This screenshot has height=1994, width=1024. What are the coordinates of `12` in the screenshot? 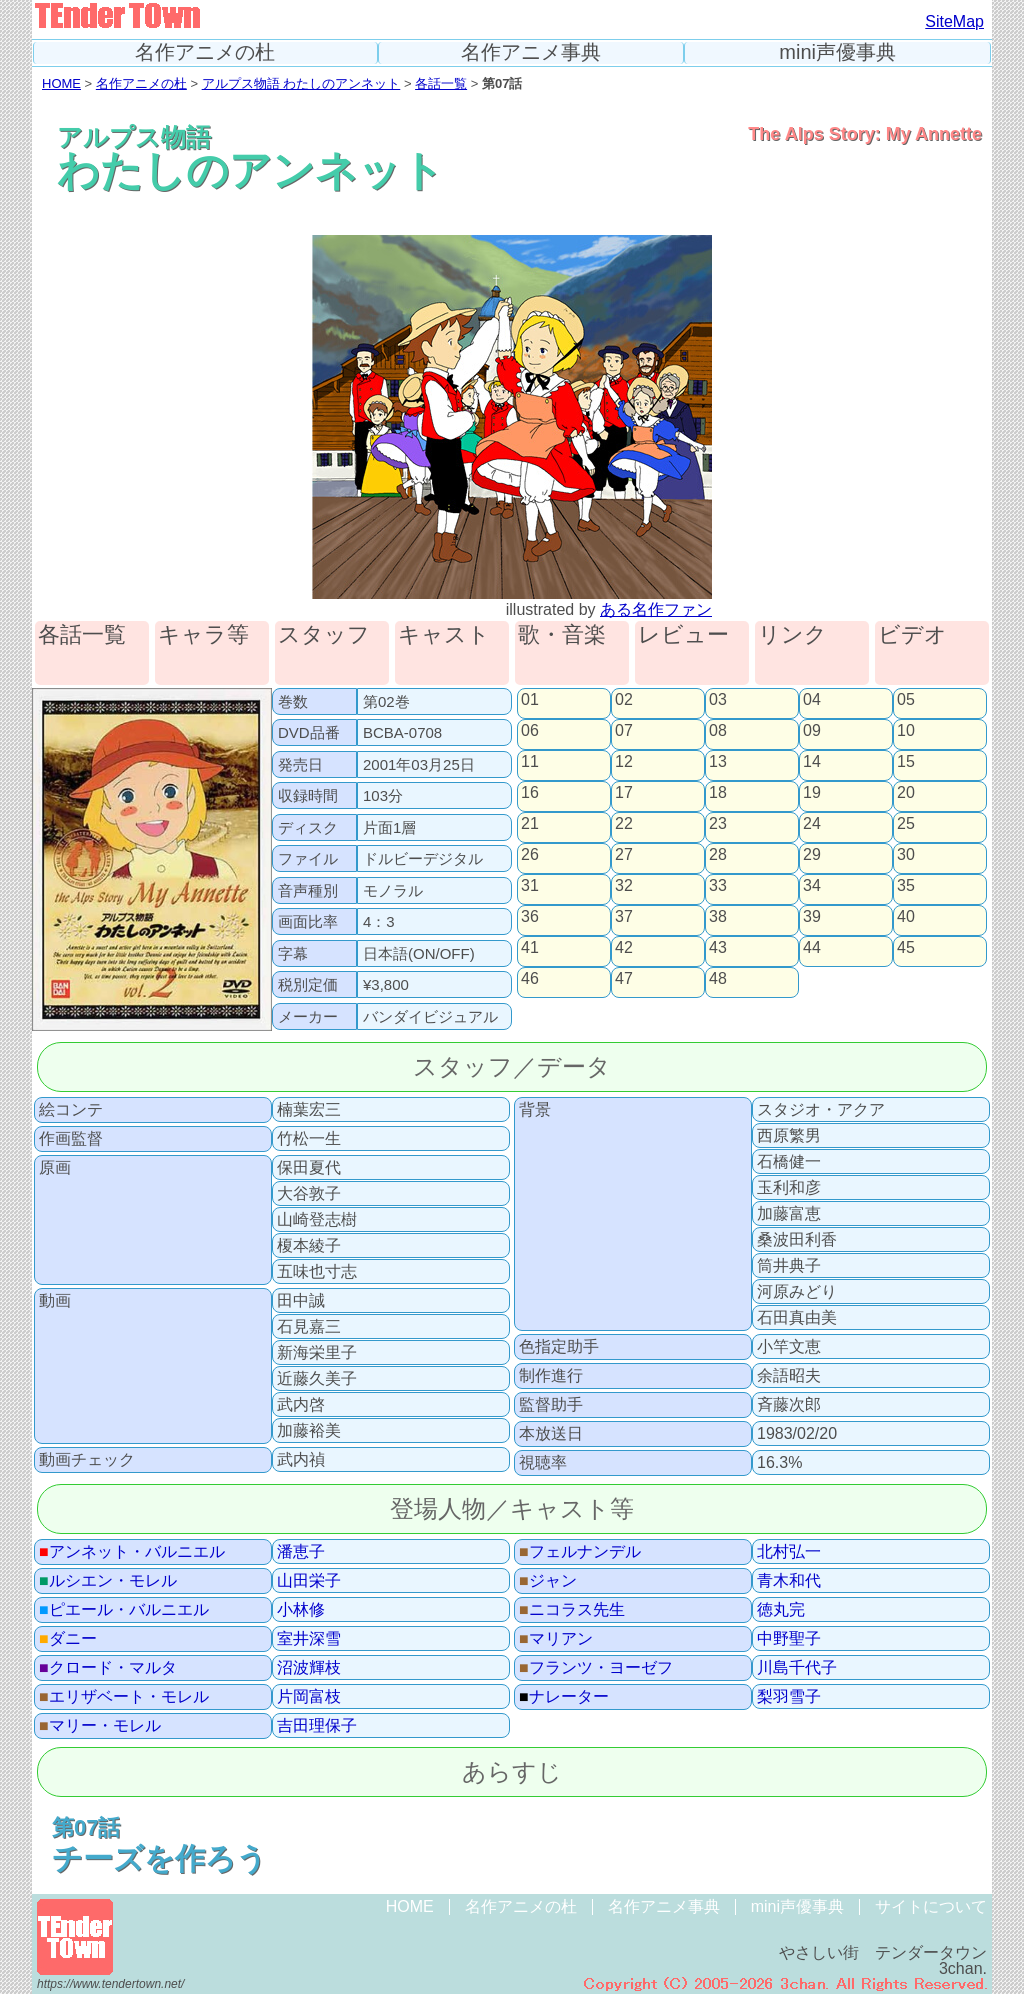 It's located at (624, 762).